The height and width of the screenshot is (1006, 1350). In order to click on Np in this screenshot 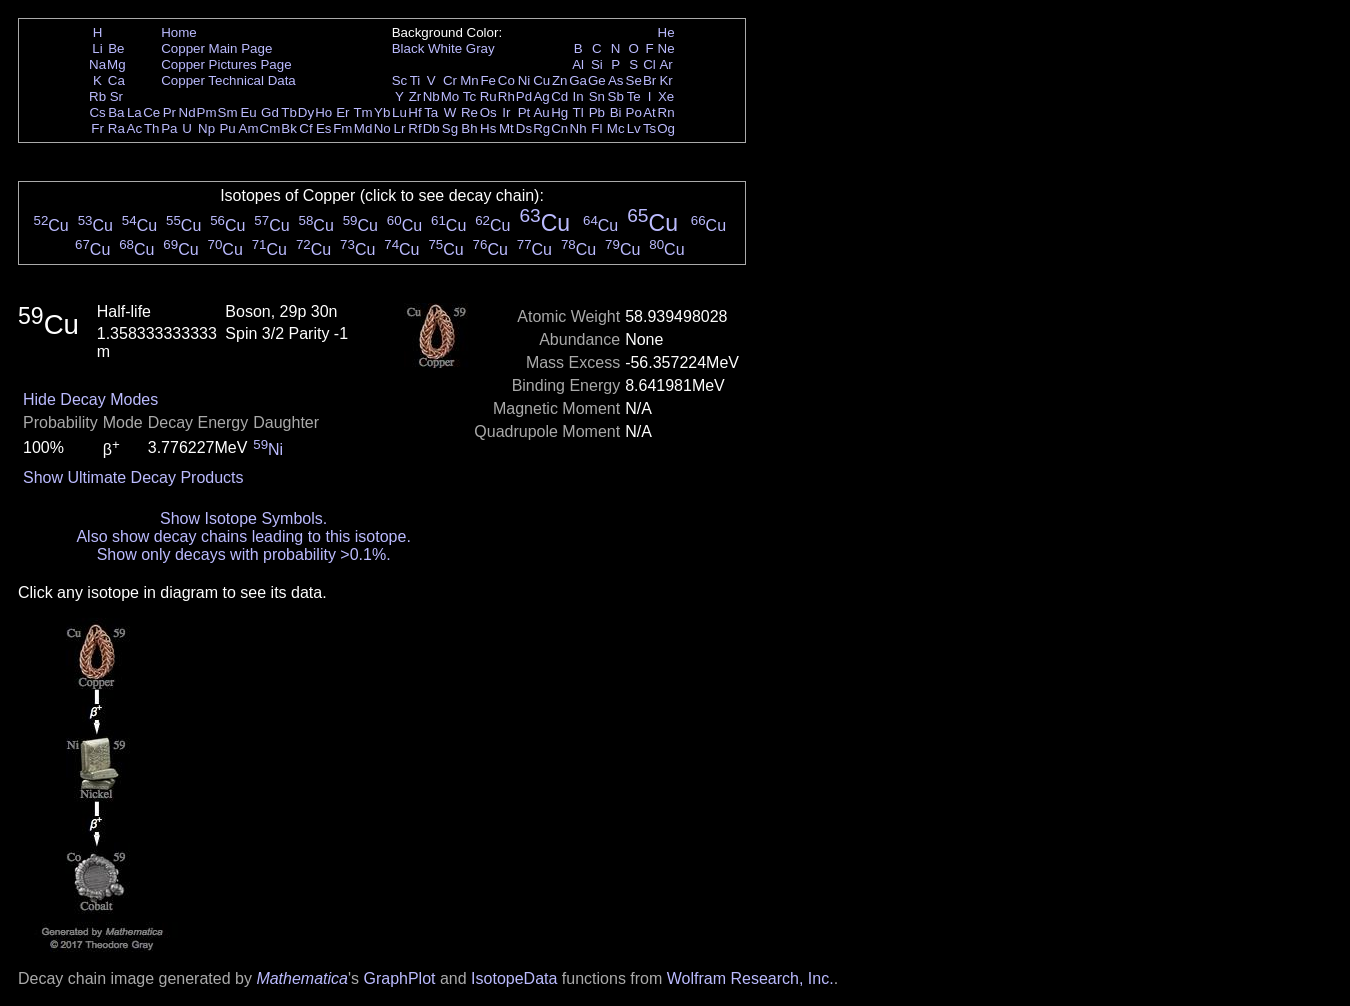, I will do `click(206, 128)`.